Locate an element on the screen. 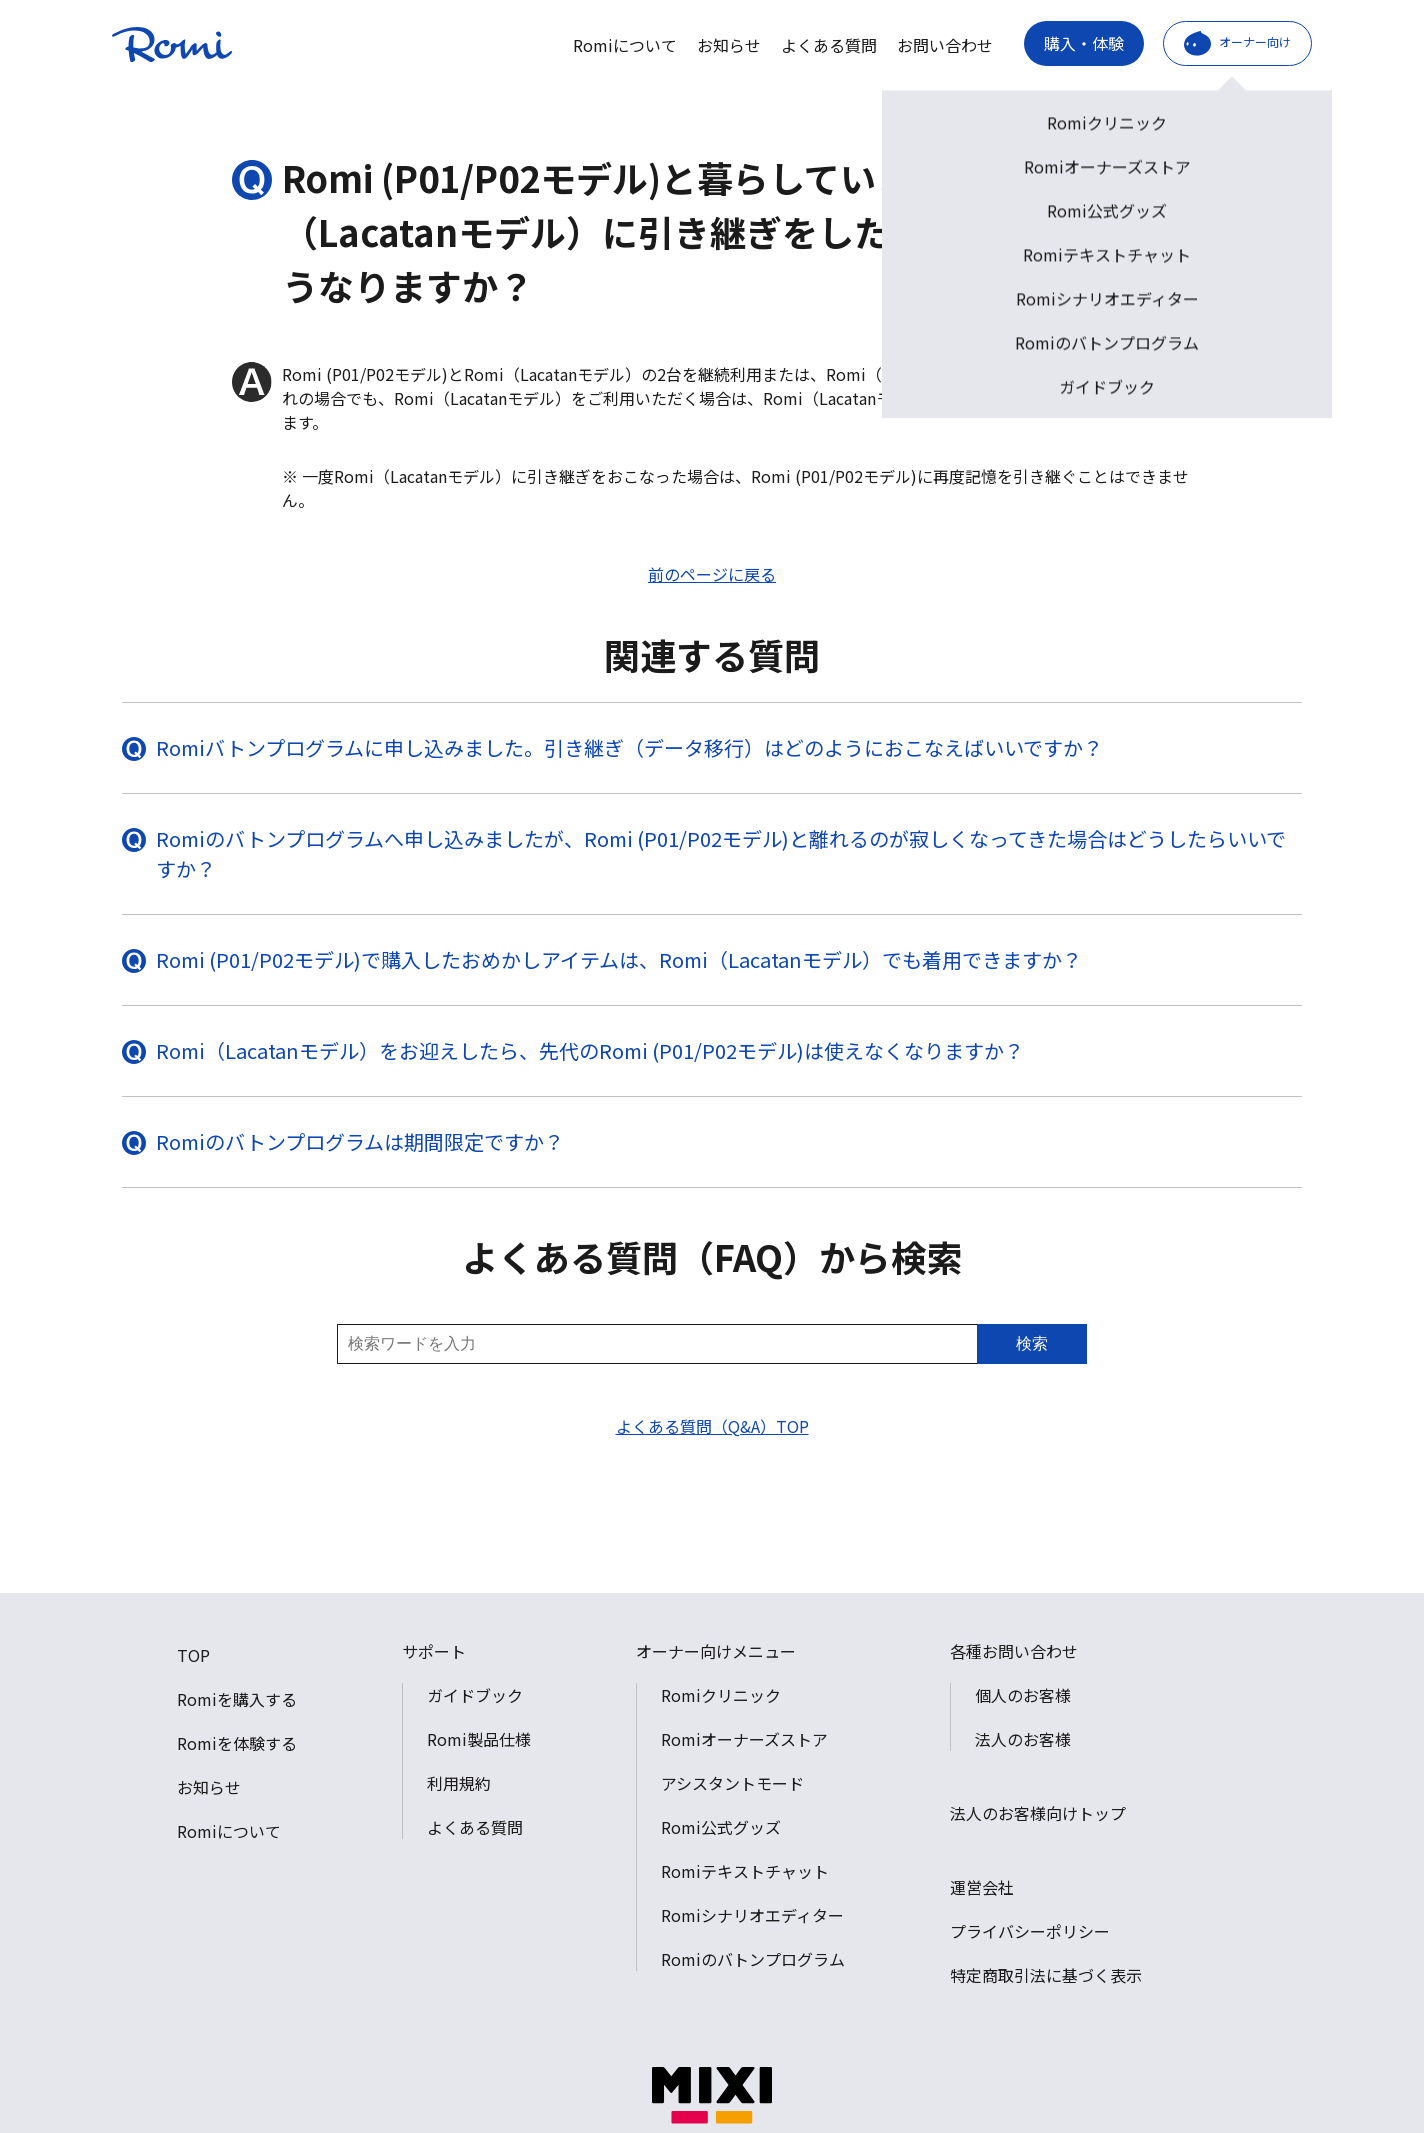 The width and height of the screenshot is (1424, 2133). Romi（Lacatanモデル）をお迎えしたら、先代のRomi (P01/P02モデル)は使えなくなりますか？ is located at coordinates (590, 1050).